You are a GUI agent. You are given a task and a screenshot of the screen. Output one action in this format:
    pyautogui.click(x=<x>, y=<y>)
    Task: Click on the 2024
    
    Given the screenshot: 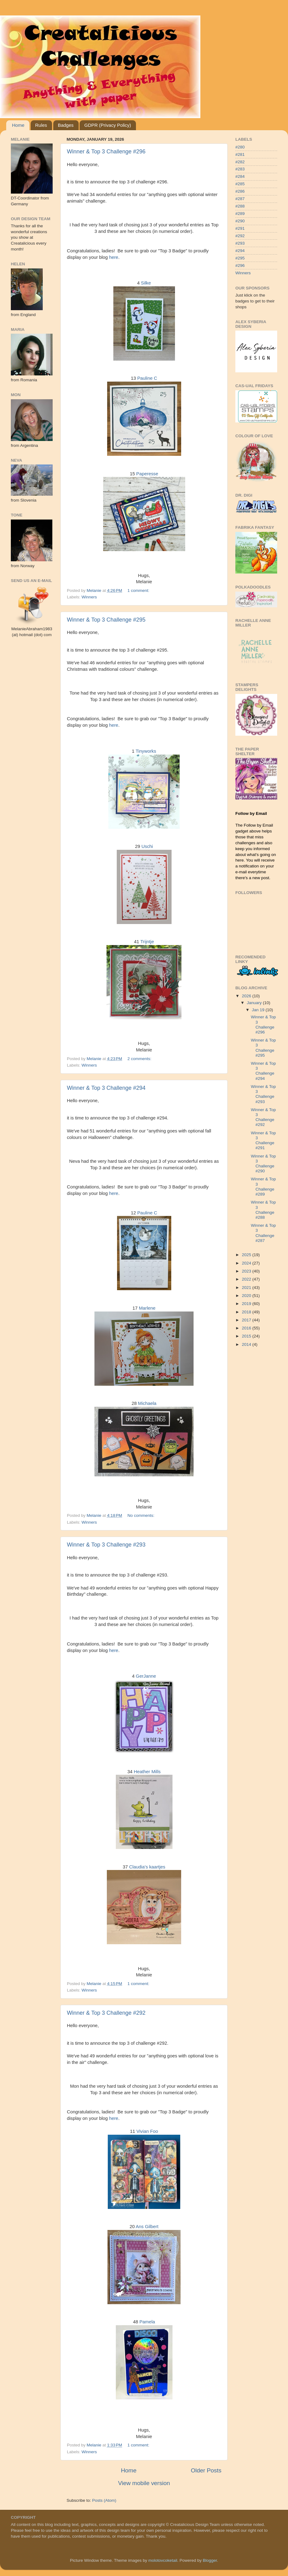 What is the action you would take?
    pyautogui.click(x=247, y=1263)
    